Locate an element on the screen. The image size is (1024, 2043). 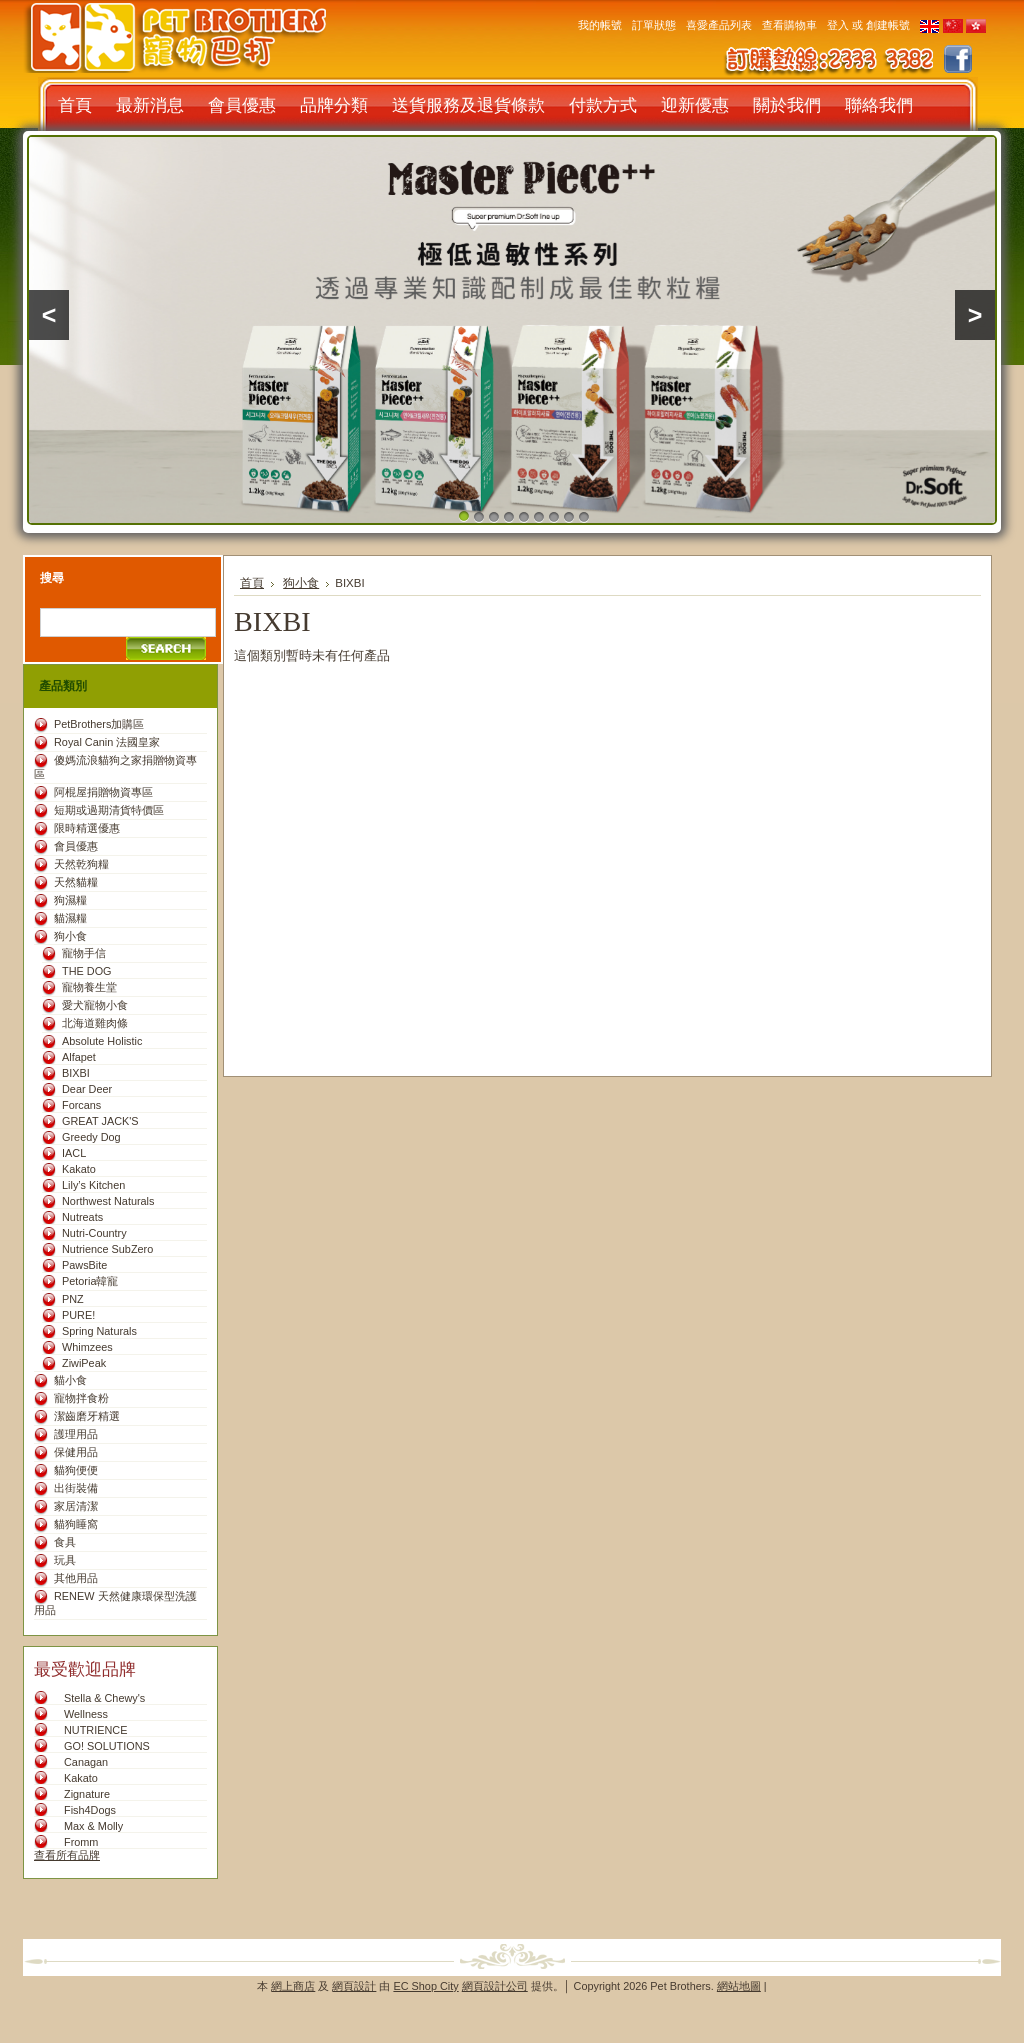
Royal Canin 法國皇家 is located at coordinates (107, 742).